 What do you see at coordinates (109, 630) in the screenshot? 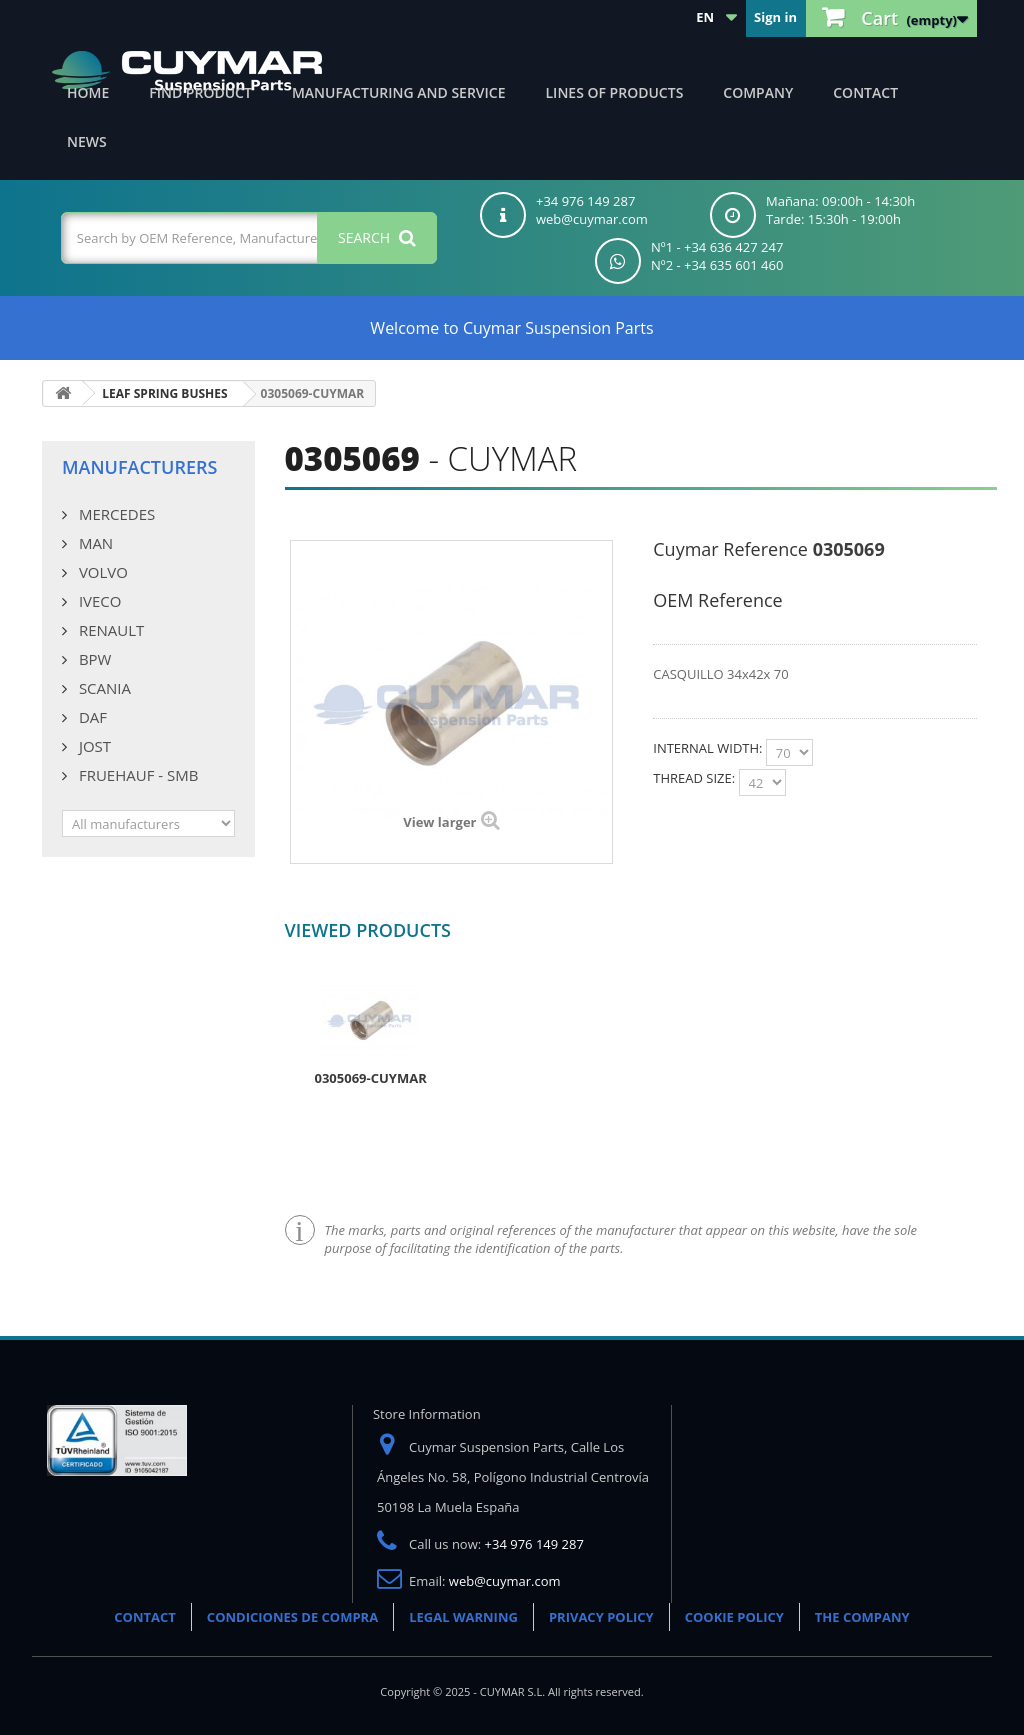
I see `RENAULT` at bounding box center [109, 630].